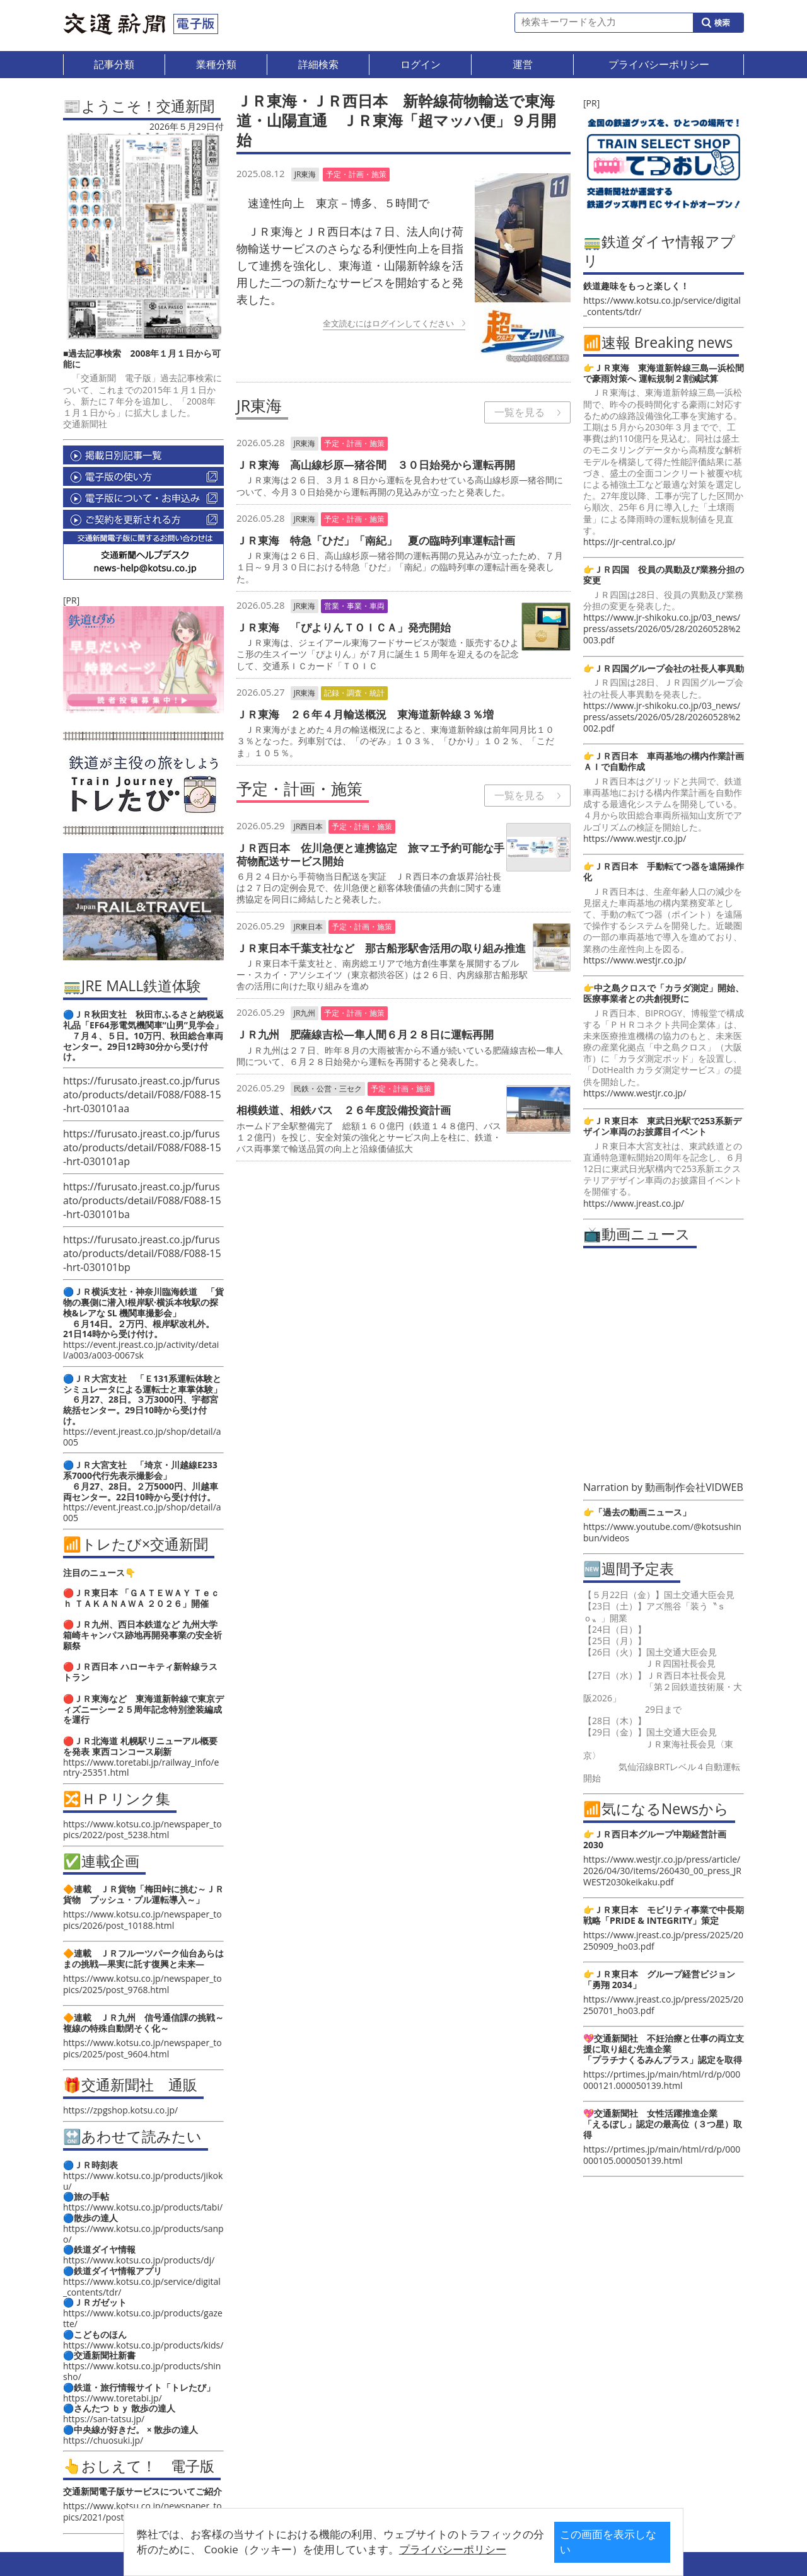  I want to click on https://prtimes.jp/main/html/rd/p/000000121.000050139.html, so click(661, 2079).